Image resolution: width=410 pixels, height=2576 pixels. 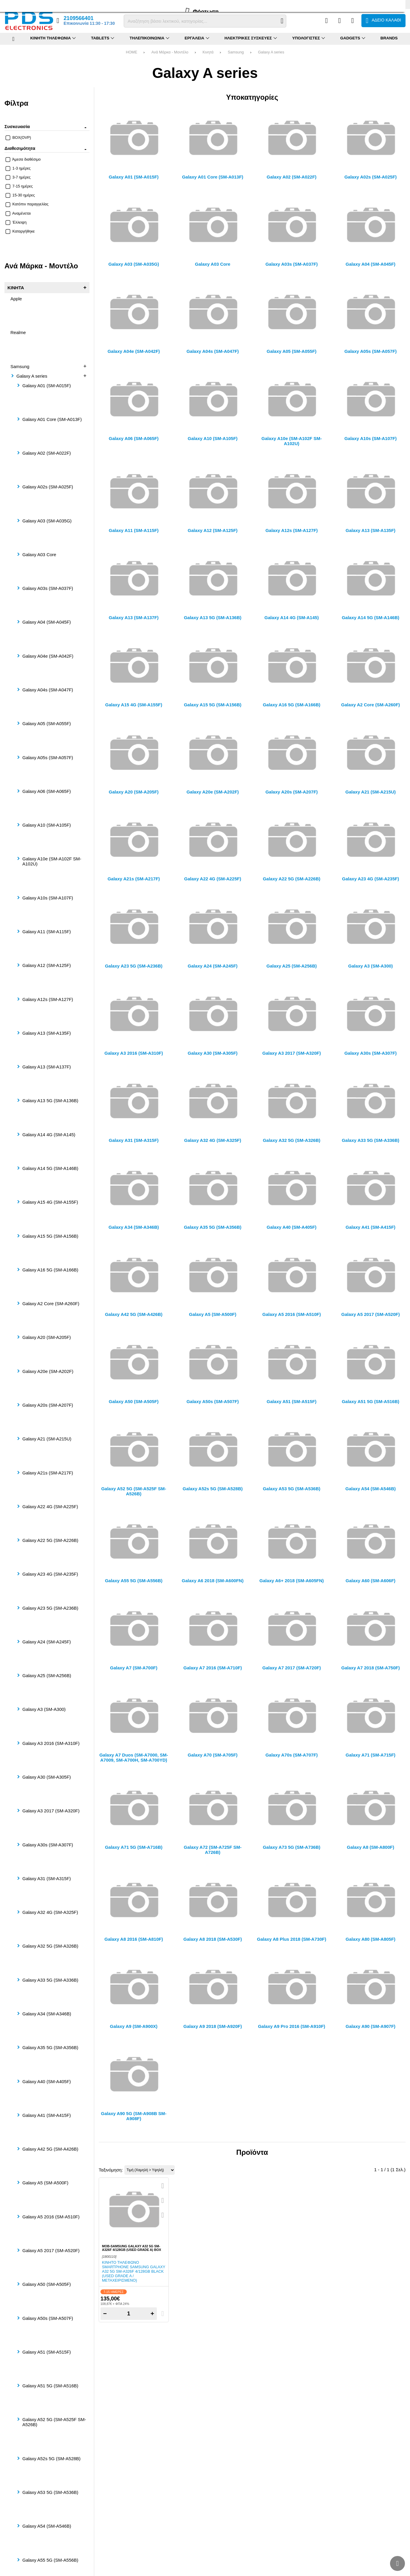 I want to click on [Αγαπημένα], so click(x=339, y=21).